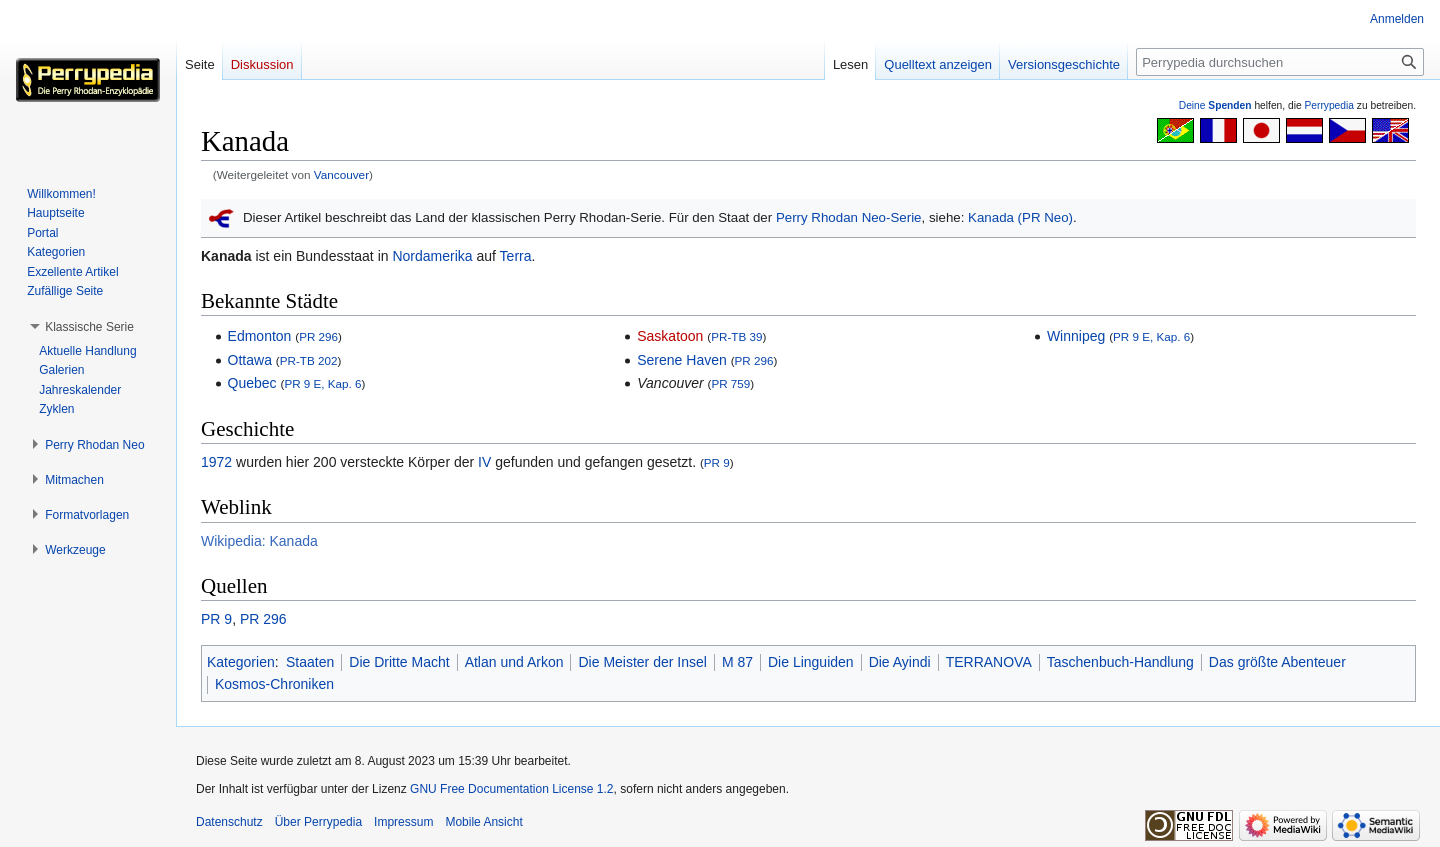 The height and width of the screenshot is (847, 1440). What do you see at coordinates (250, 360) in the screenshot?
I see `Ottawa` at bounding box center [250, 360].